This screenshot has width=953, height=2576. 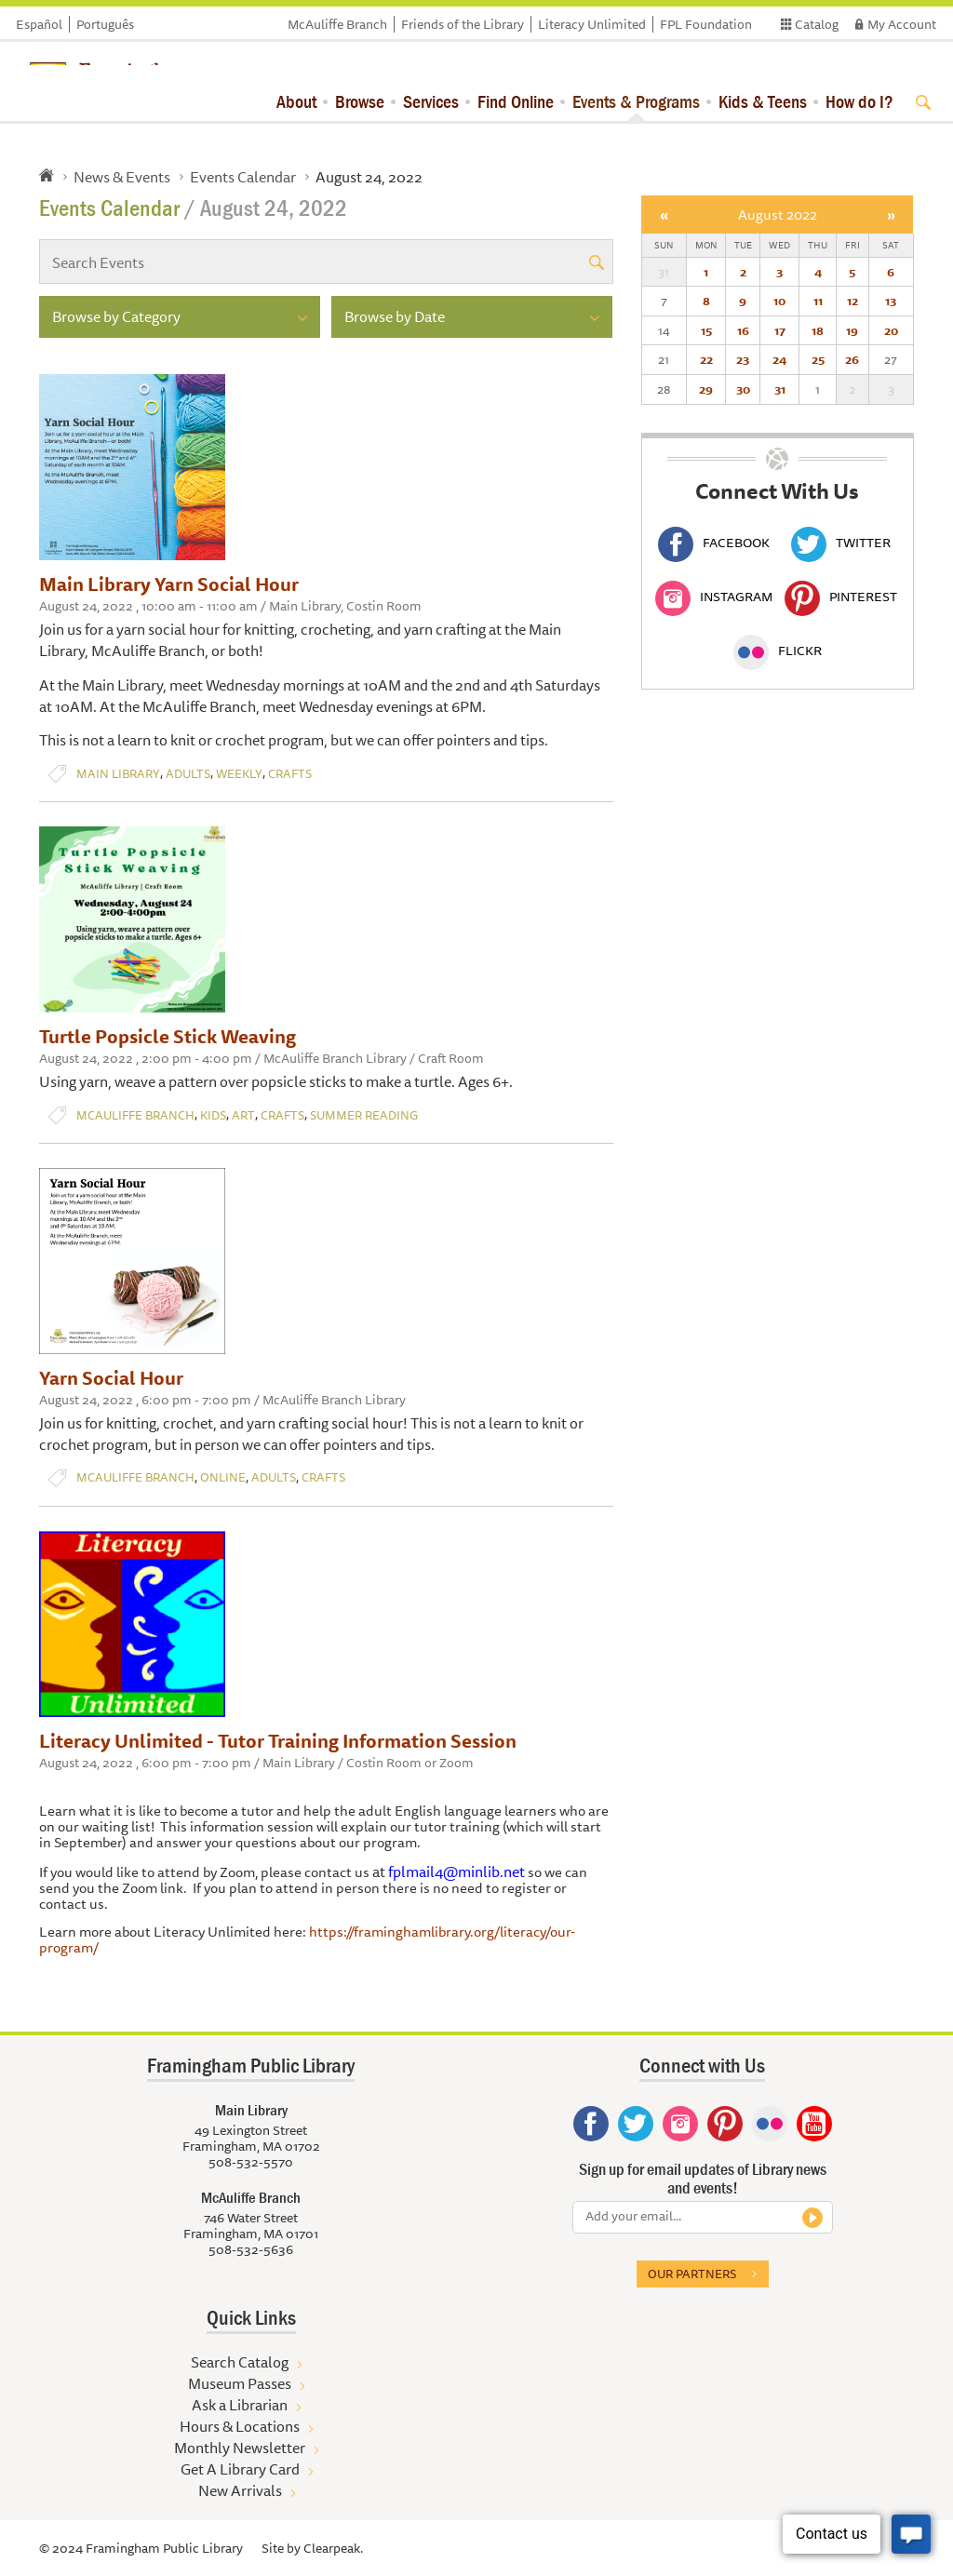 What do you see at coordinates (239, 774) in the screenshot?
I see `Weekly` at bounding box center [239, 774].